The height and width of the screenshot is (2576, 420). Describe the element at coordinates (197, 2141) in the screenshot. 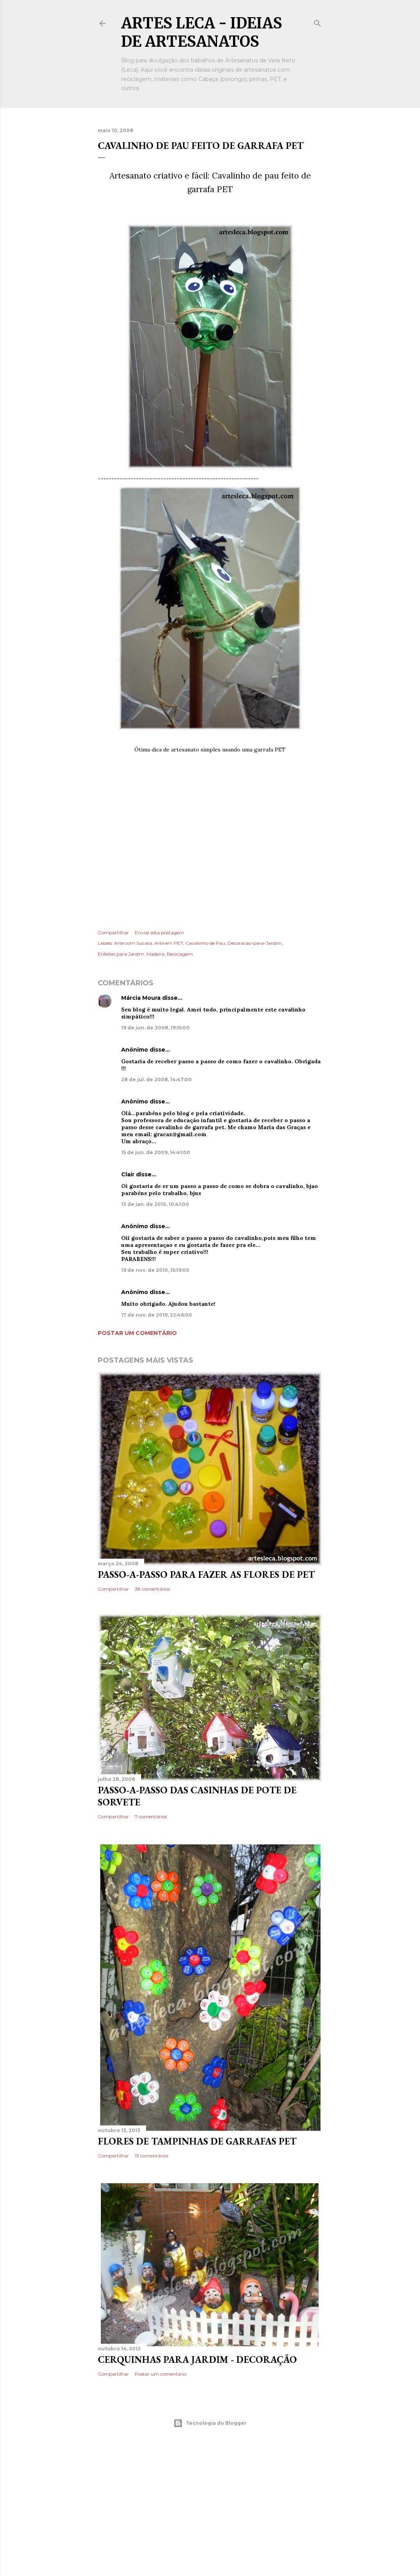

I see `Flores de Tampinhas de Garrafas PET` at that location.